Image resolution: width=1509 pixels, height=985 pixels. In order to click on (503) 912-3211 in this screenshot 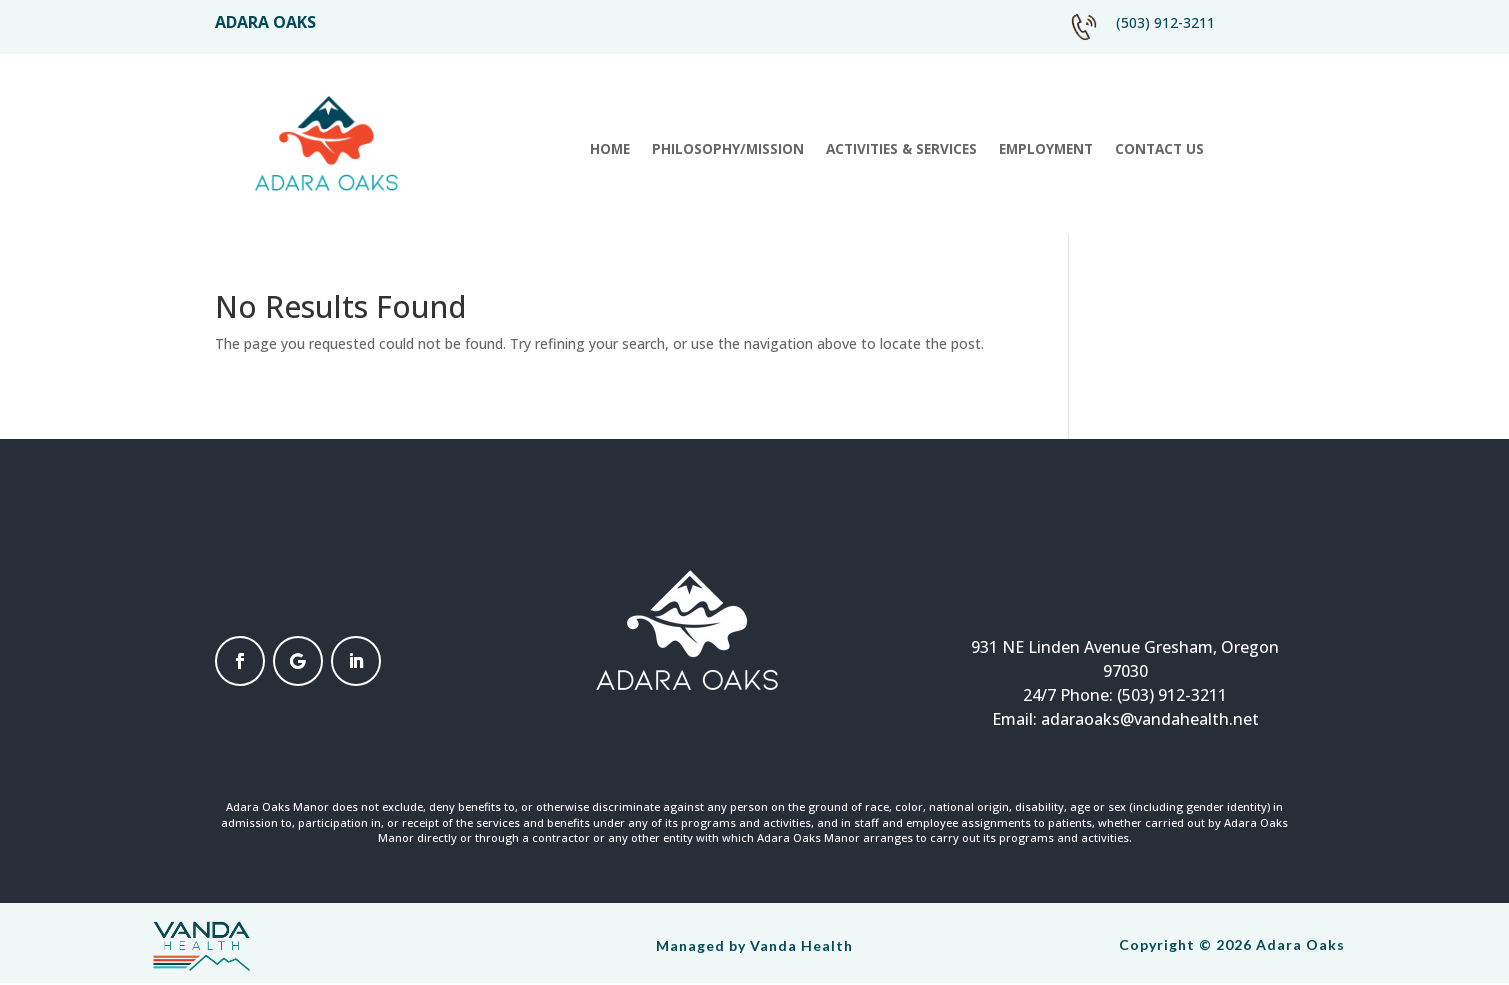, I will do `click(1165, 22)`.